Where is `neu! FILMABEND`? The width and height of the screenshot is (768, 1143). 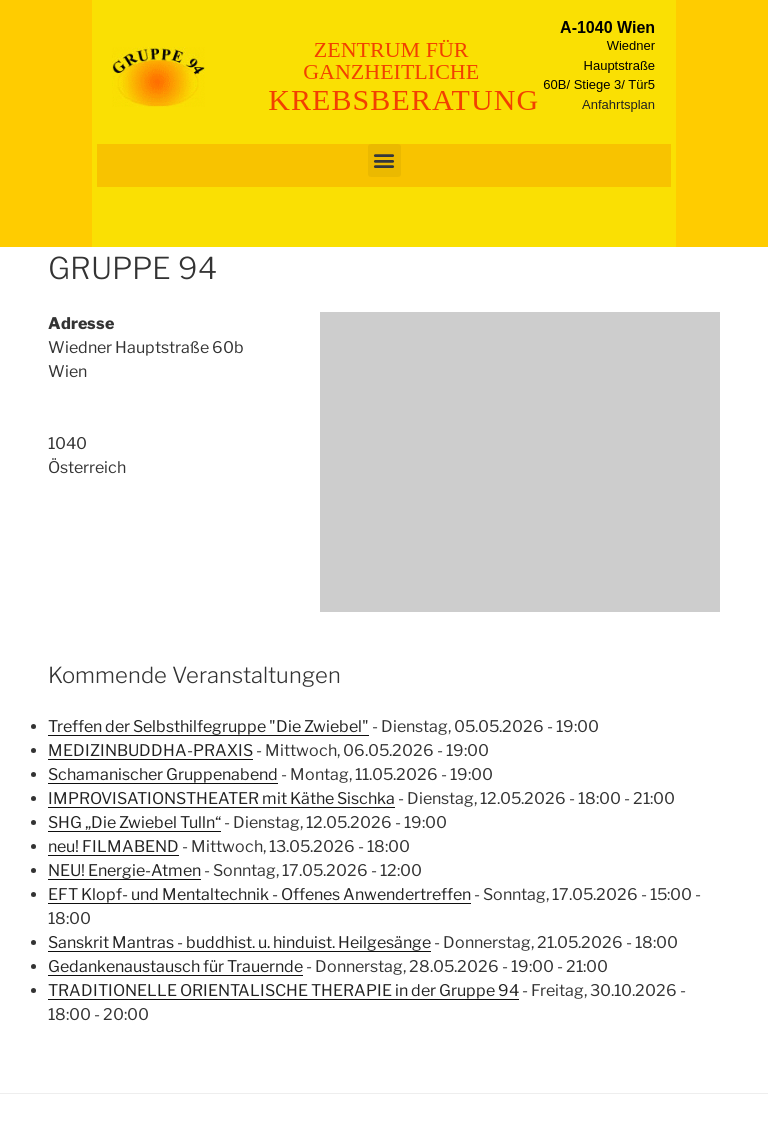
neu! FILMABEND is located at coordinates (113, 846).